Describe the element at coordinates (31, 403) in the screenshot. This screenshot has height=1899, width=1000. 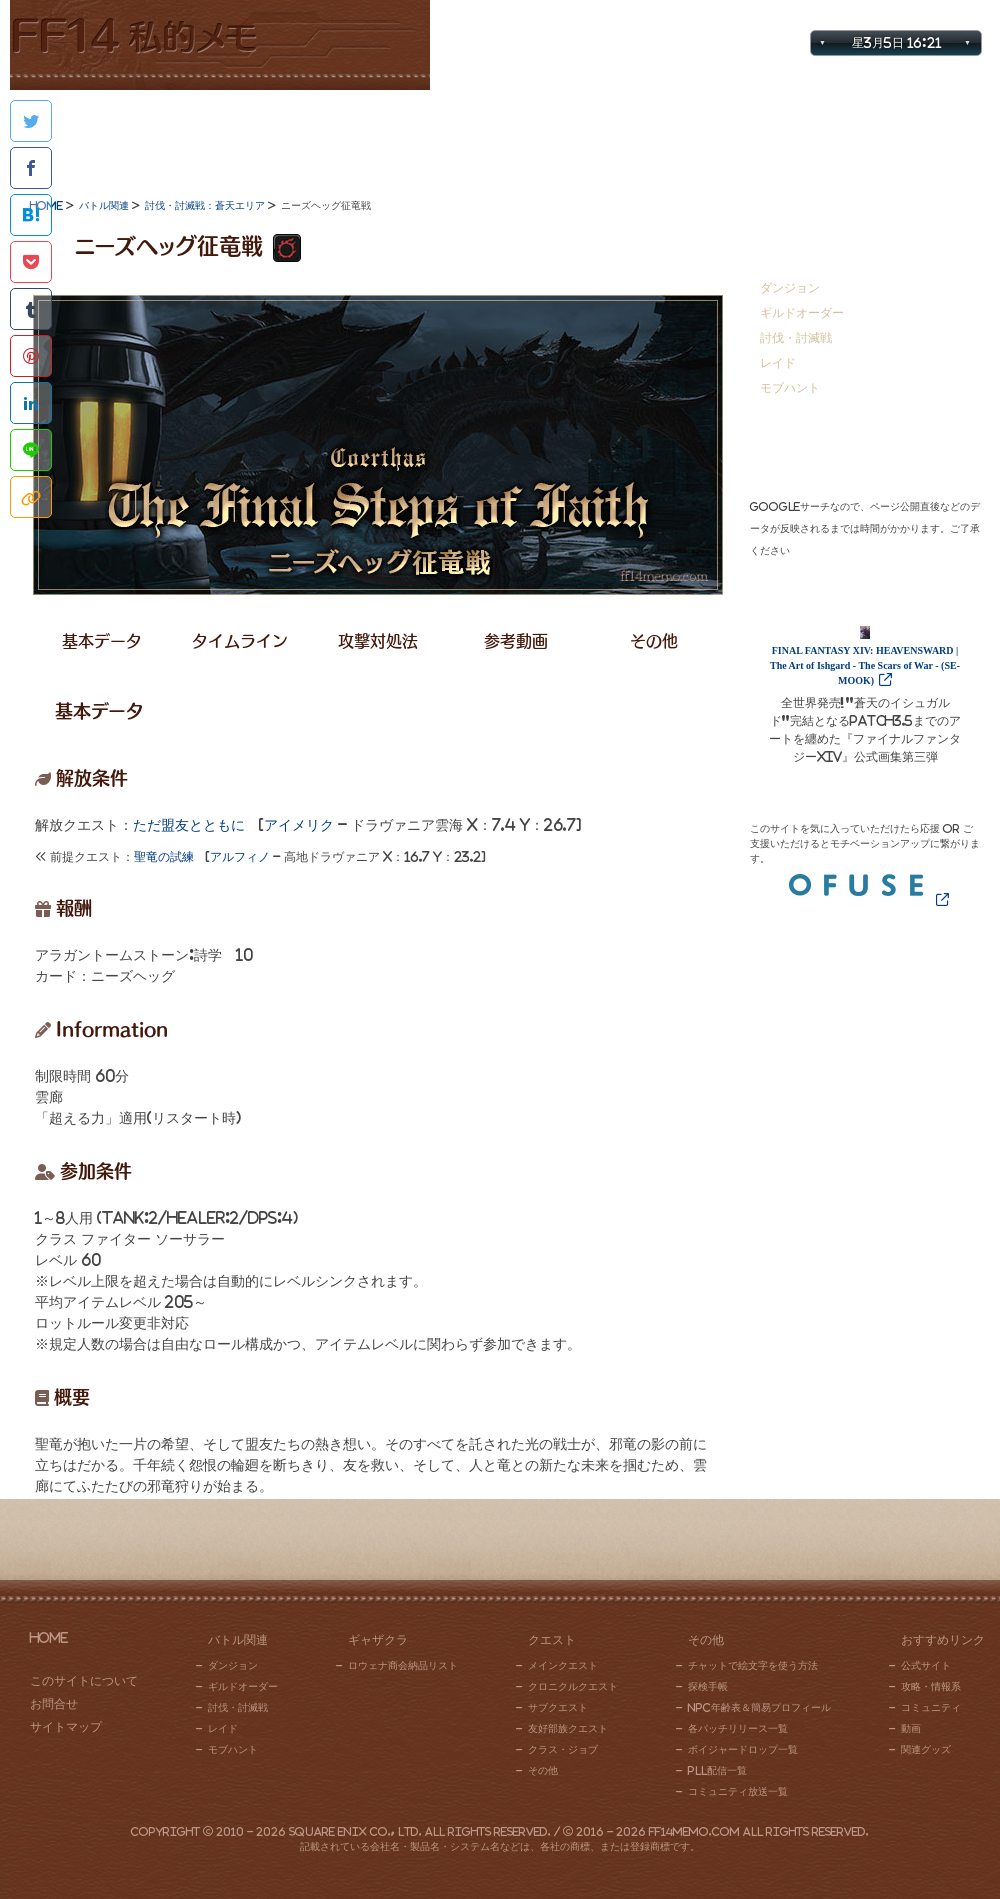
I see `Linkedinでシェアする` at that location.